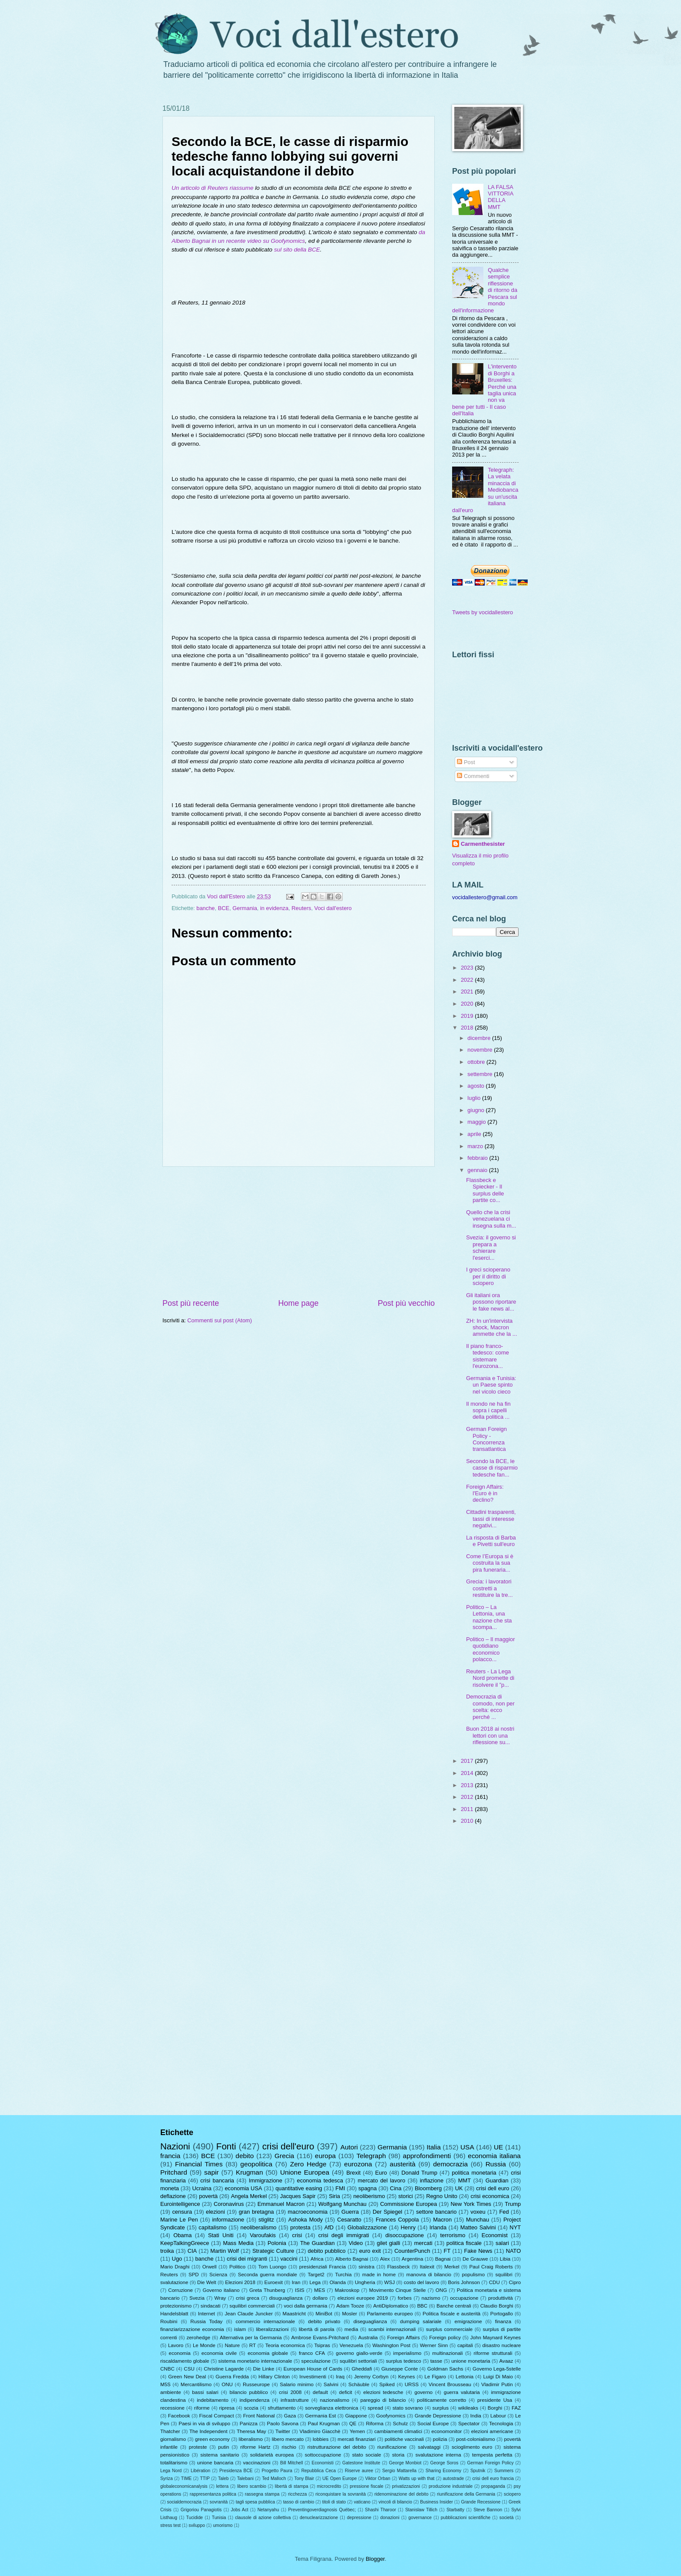 Image resolution: width=681 pixels, height=2576 pixels. Describe the element at coordinates (268, 2353) in the screenshot. I see `economia globale` at that location.